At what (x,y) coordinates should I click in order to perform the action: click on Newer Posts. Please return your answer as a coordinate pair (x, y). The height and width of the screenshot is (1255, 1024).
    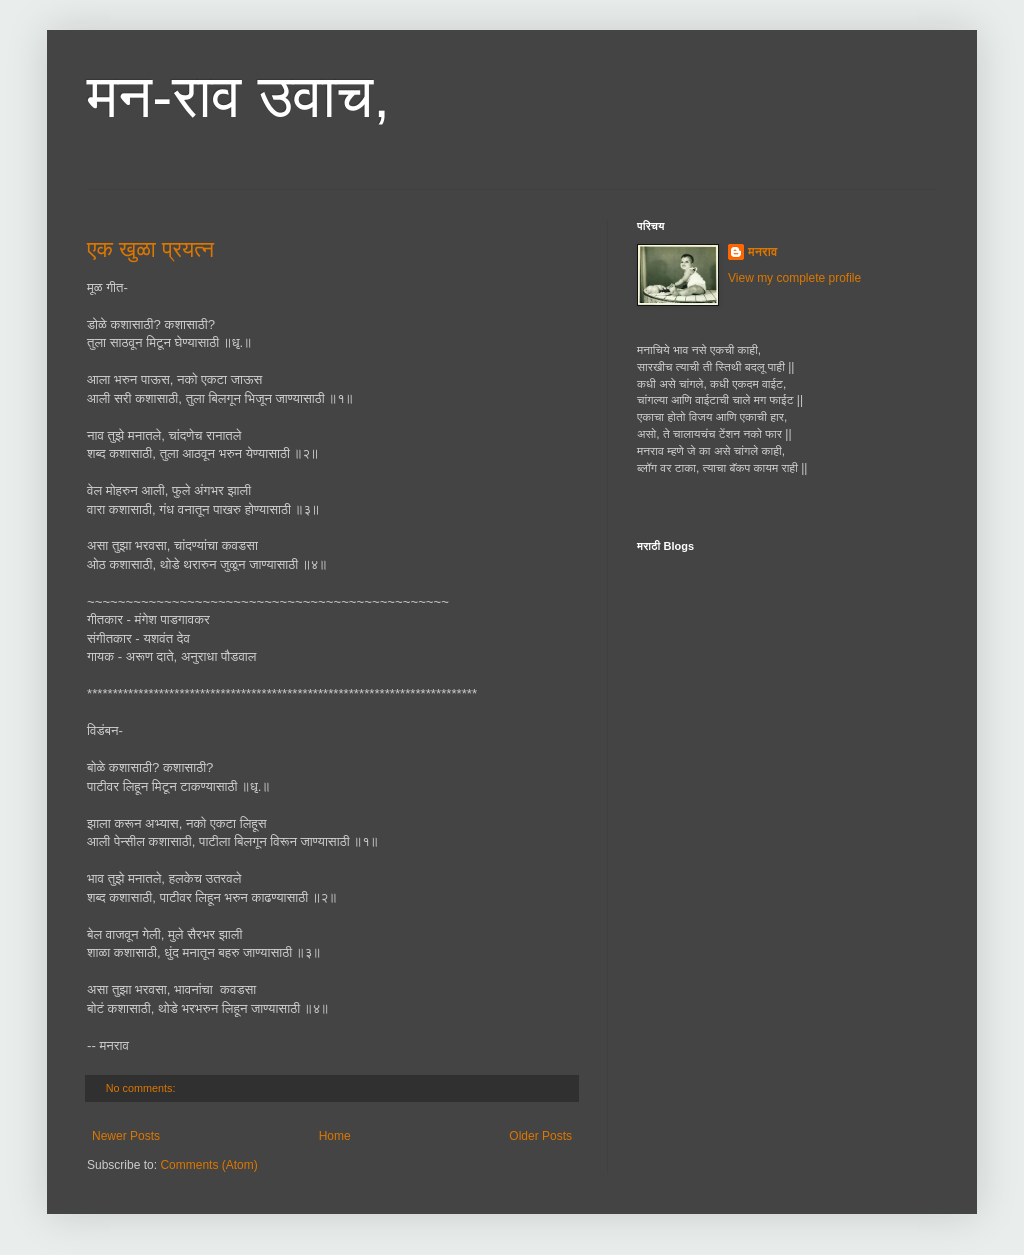
    Looking at the image, I should click on (126, 1136).